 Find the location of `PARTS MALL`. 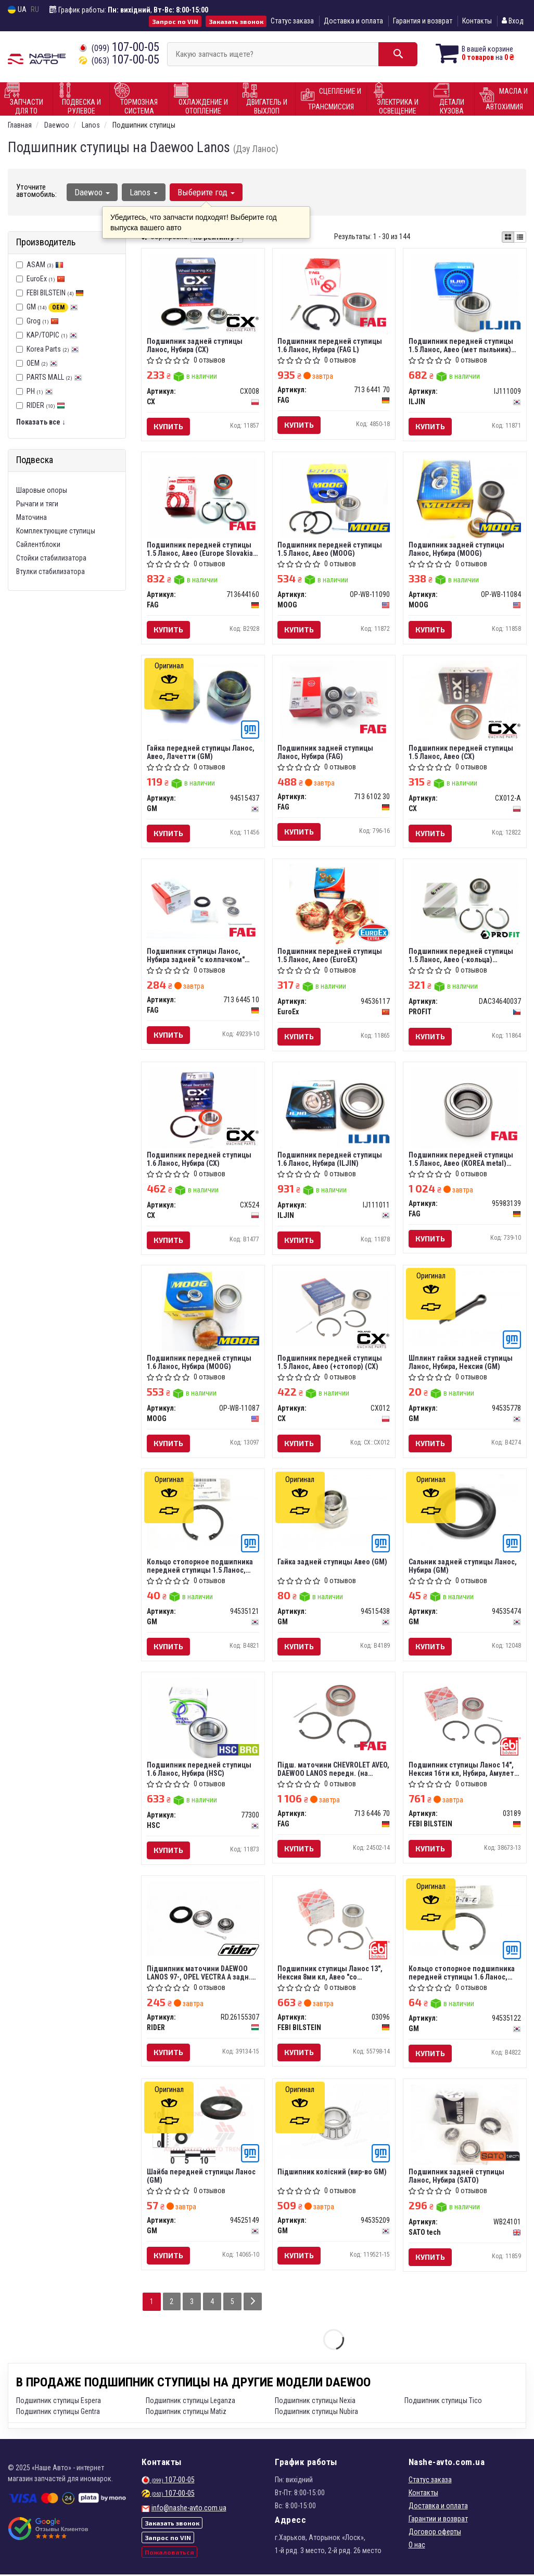

PARTS MALL is located at coordinates (54, 377).